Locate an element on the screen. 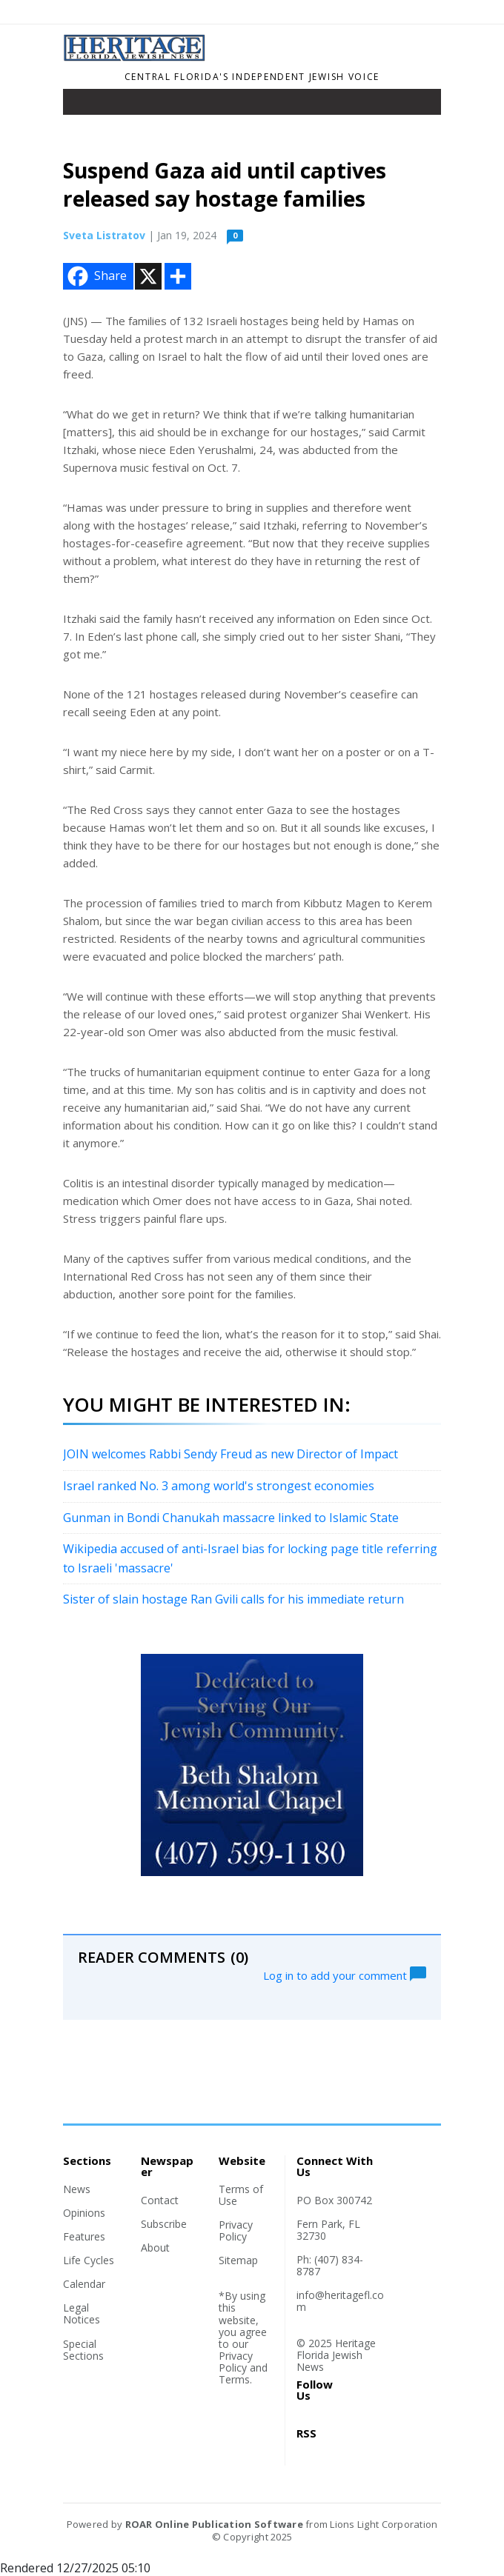 The height and width of the screenshot is (2576, 504). Features [Section link] is located at coordinates (84, 2236).